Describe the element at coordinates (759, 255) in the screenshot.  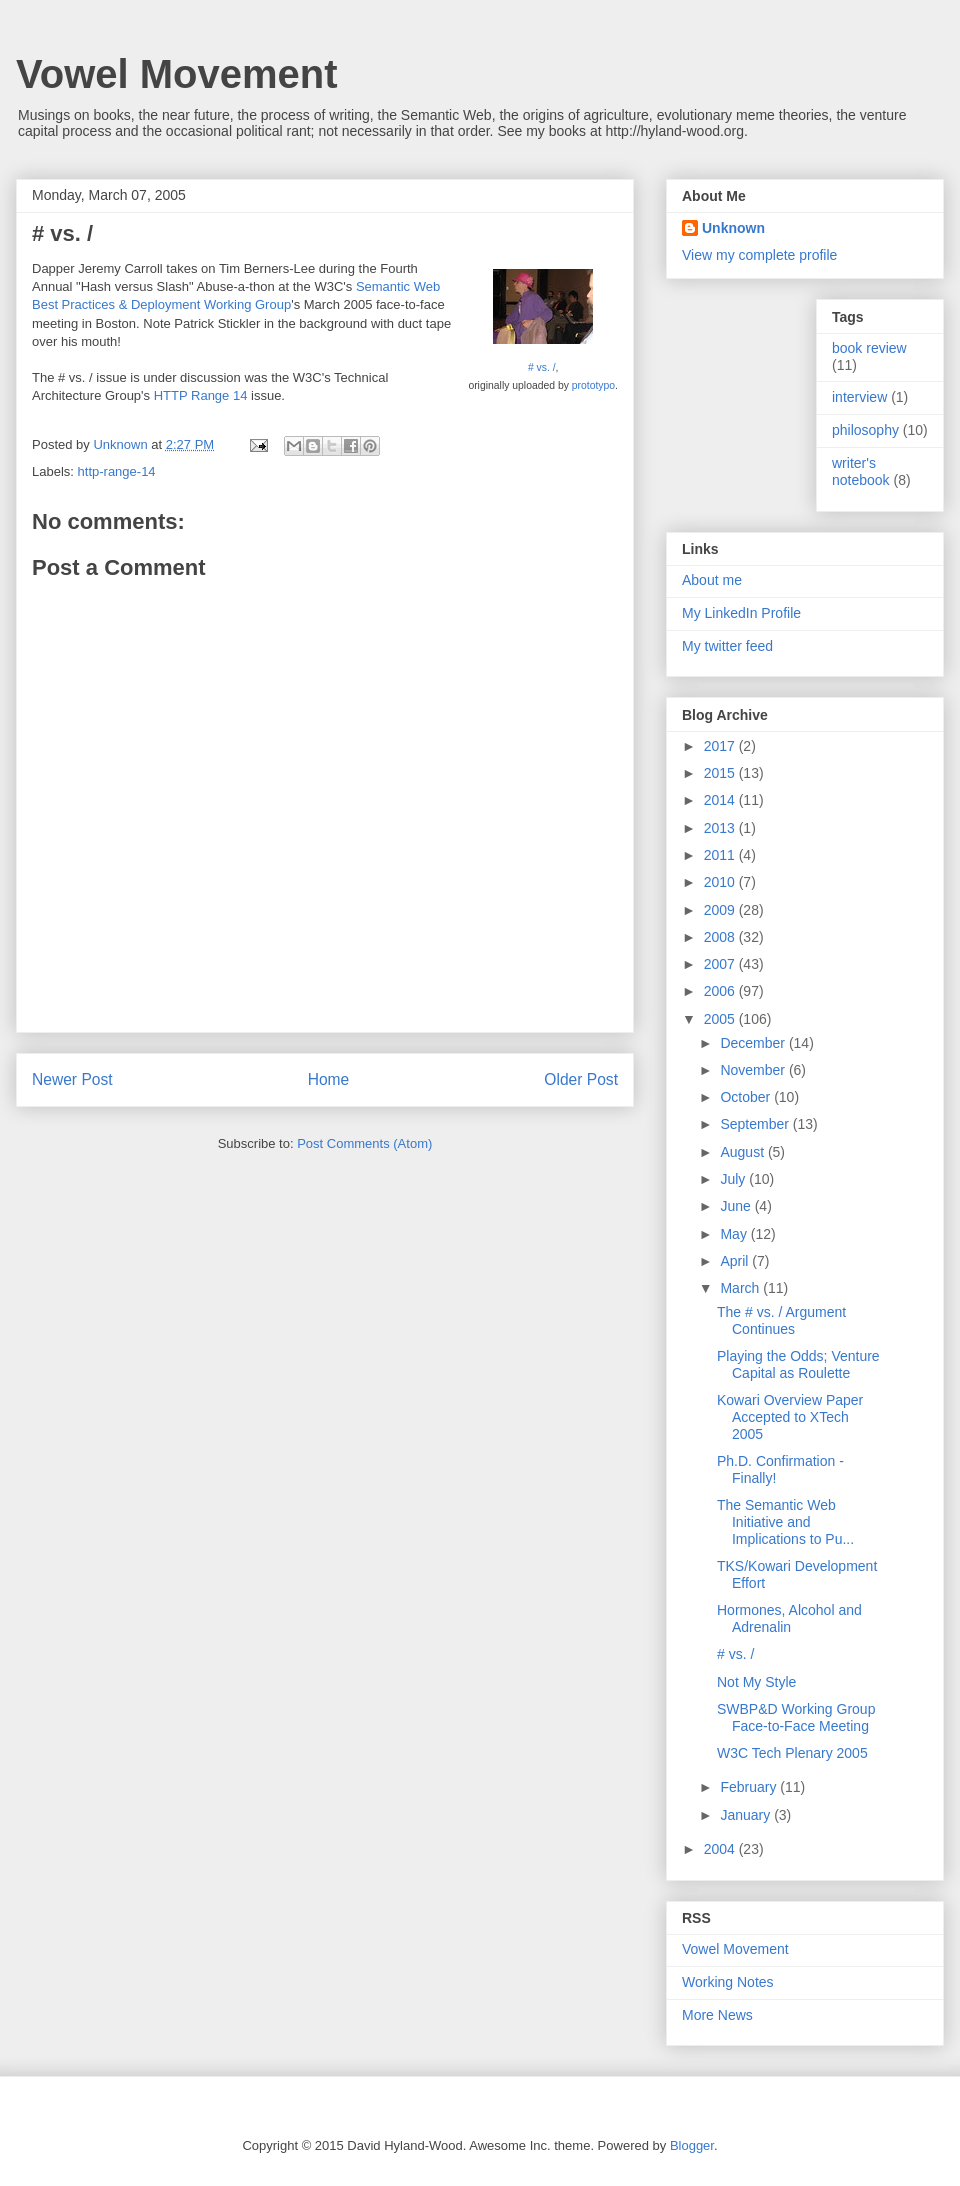
I see `View my complete profile` at that location.